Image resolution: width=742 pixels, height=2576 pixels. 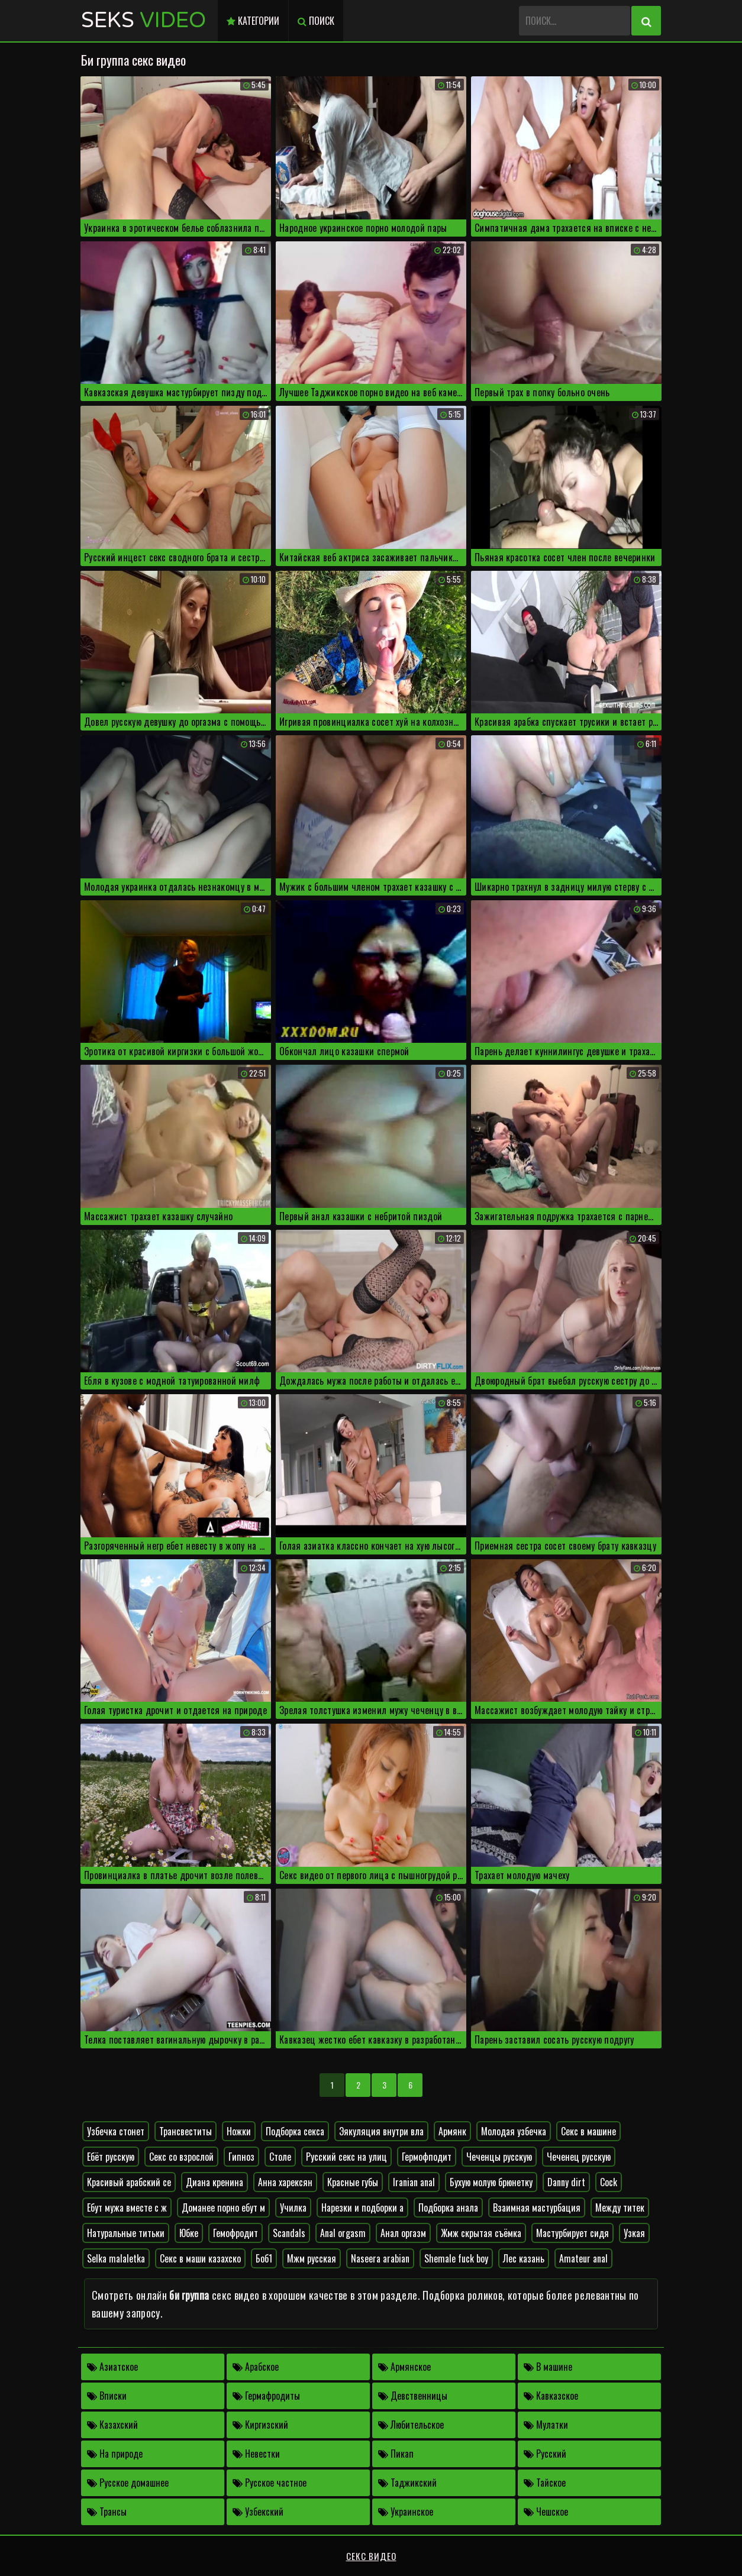 I want to click on Русский секс на улиц, so click(x=346, y=2157).